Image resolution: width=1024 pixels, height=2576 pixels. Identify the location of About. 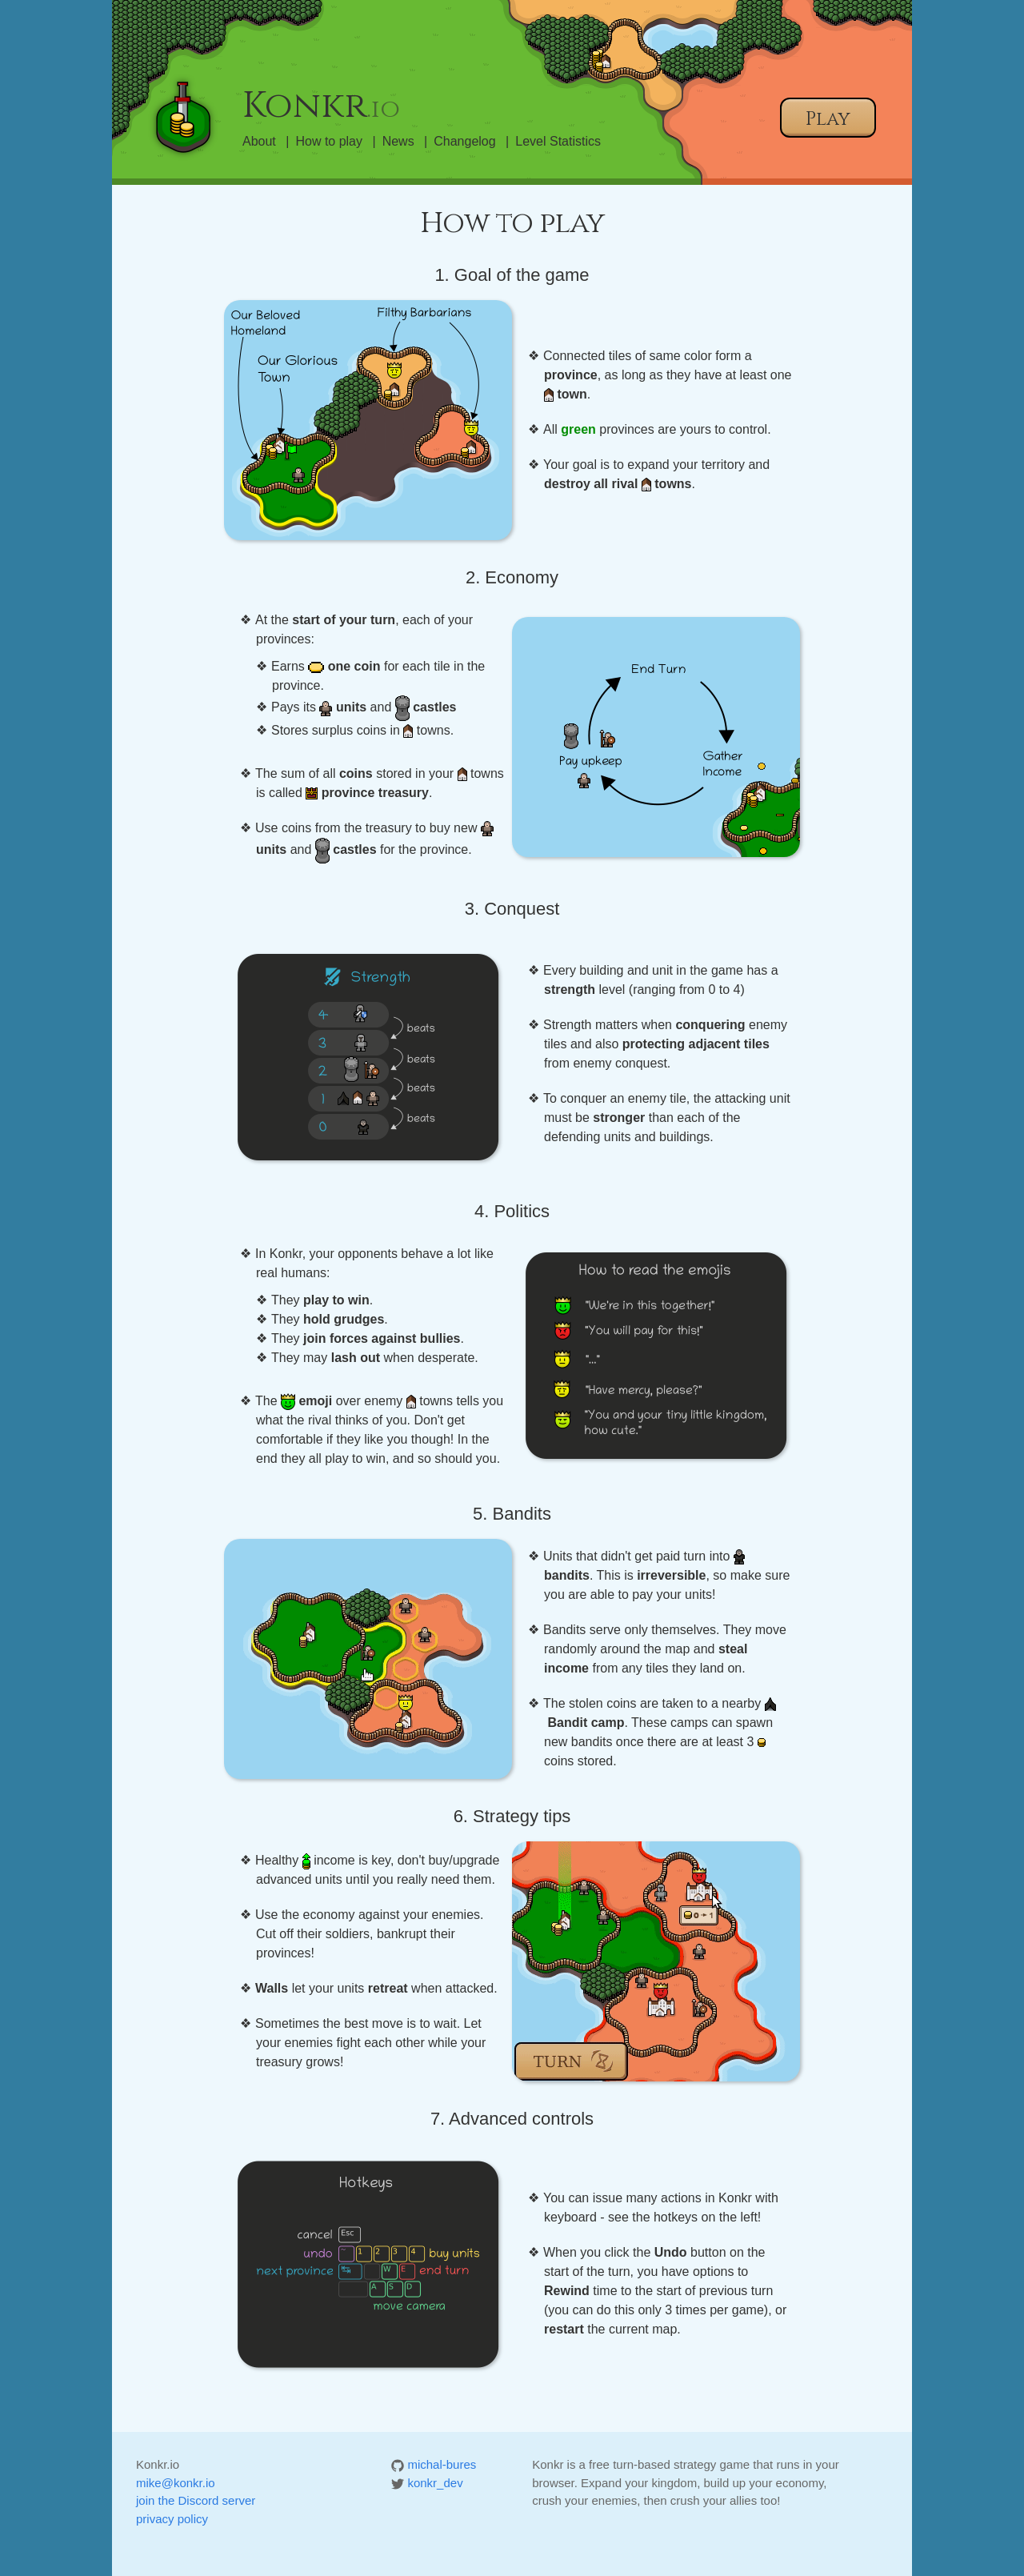
(259, 141).